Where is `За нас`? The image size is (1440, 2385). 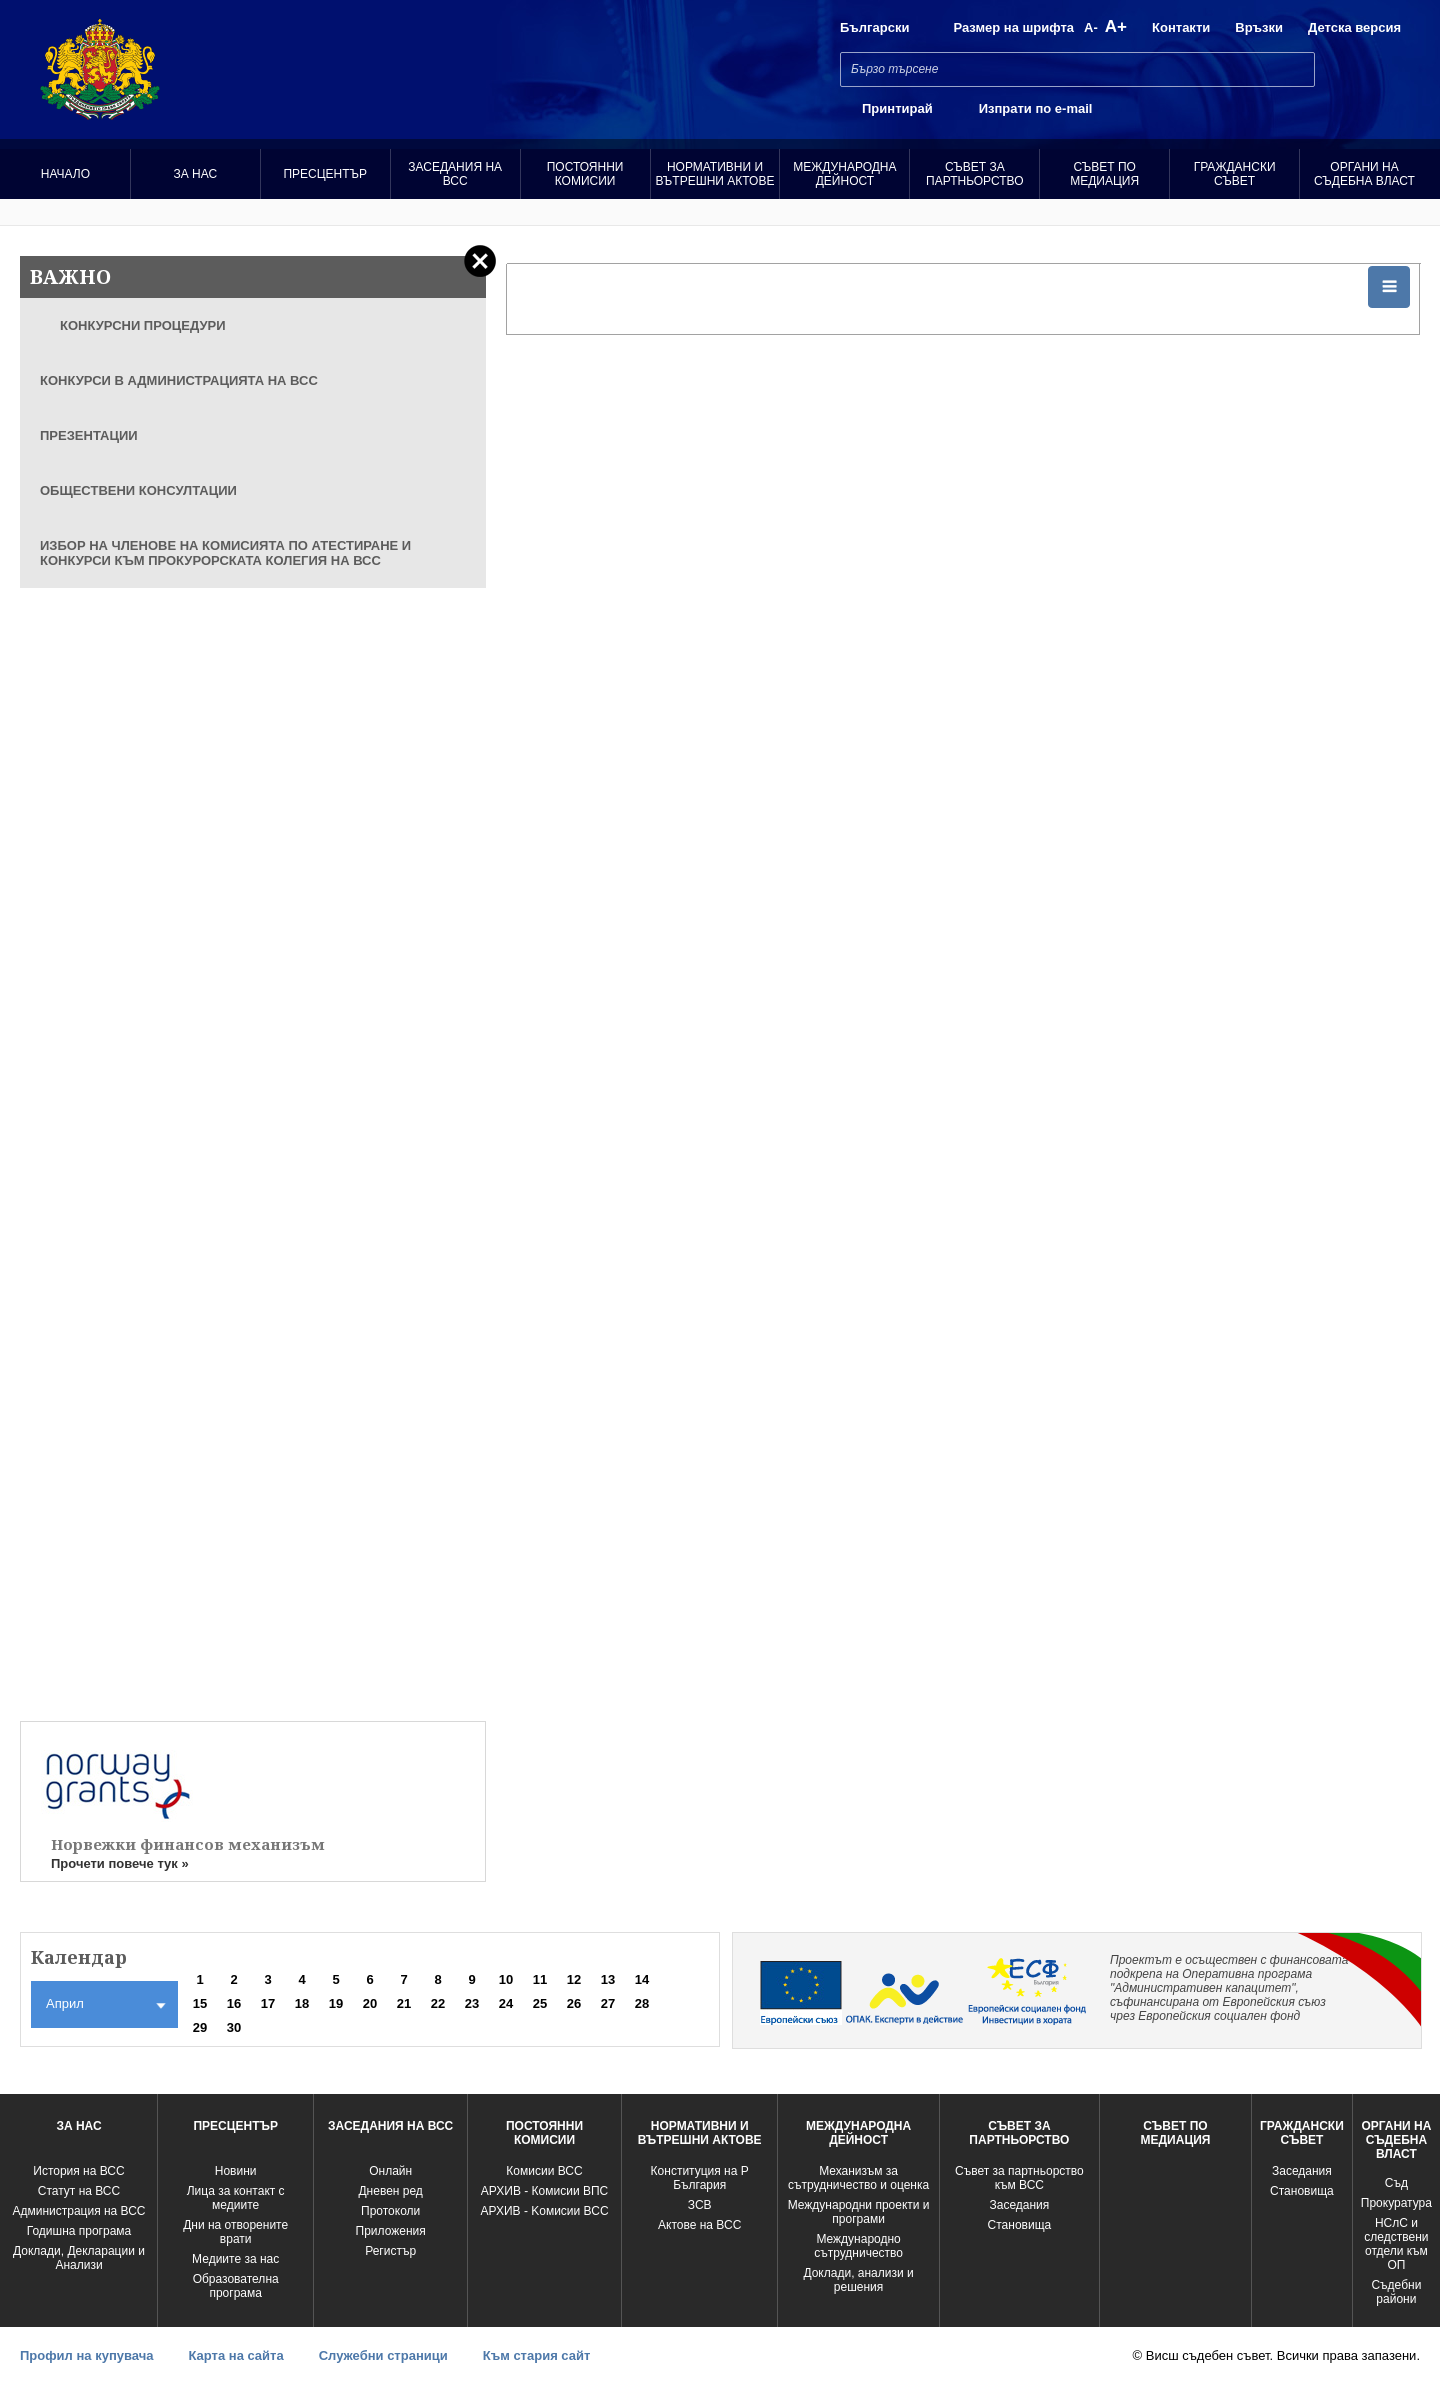
За нас is located at coordinates (196, 174).